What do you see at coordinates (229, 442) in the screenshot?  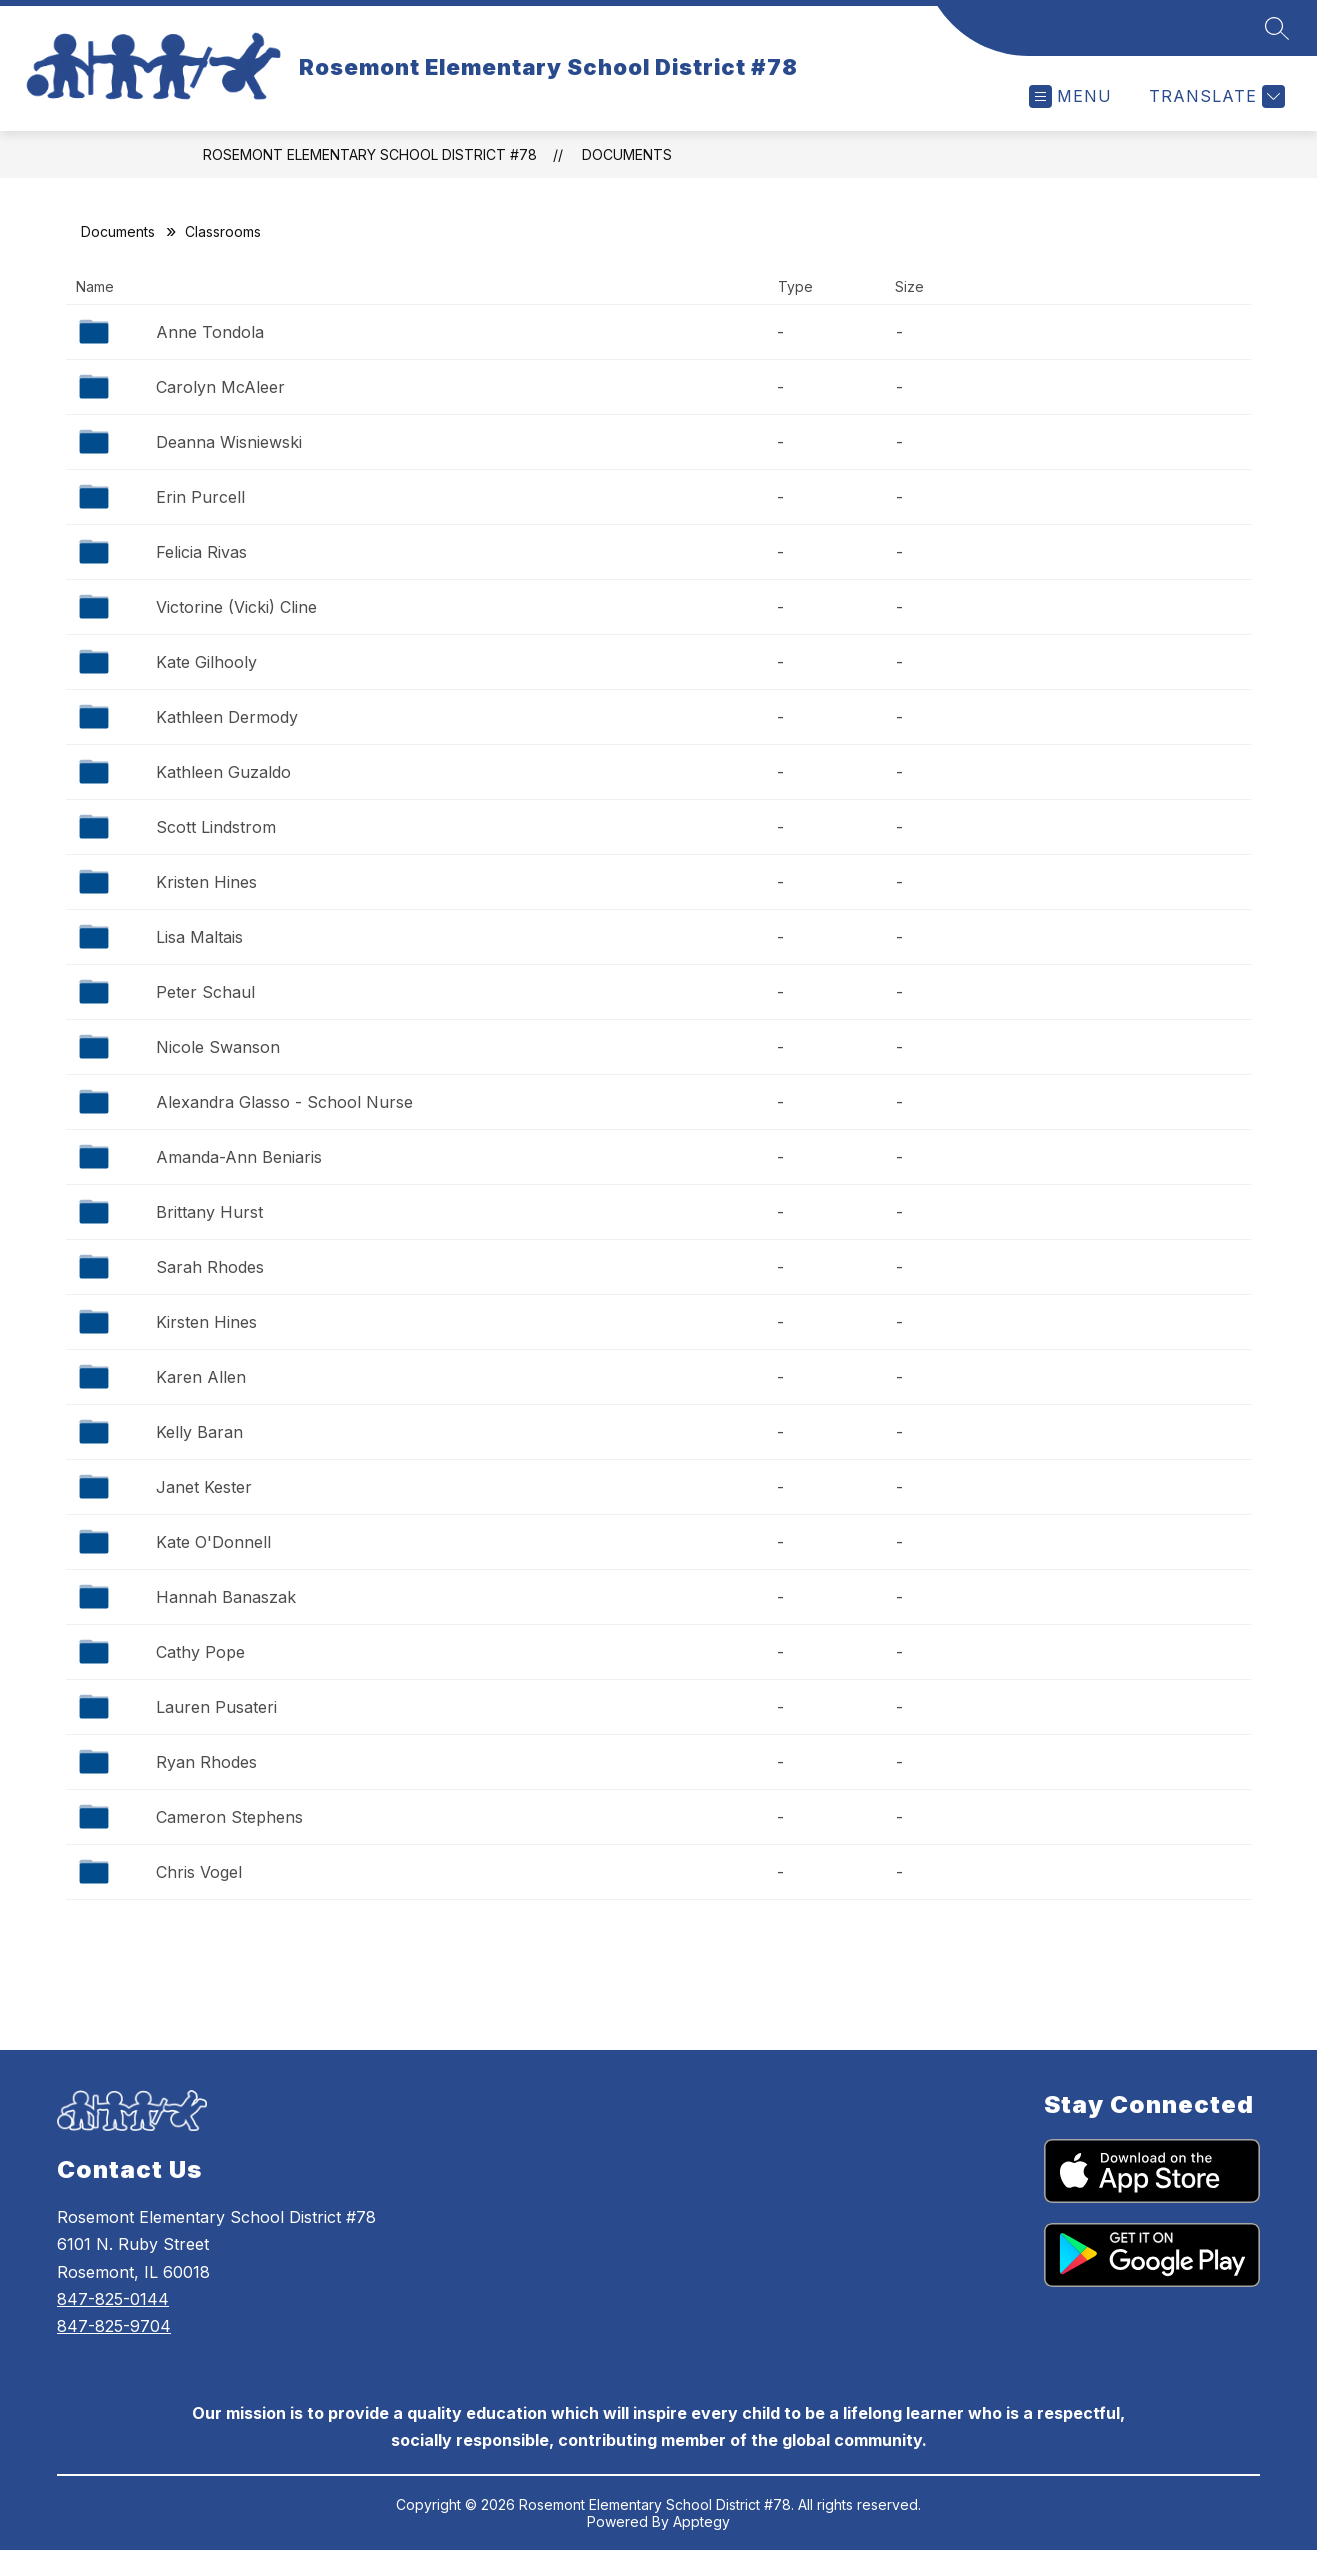 I see `Deanna Wisniewski` at bounding box center [229, 442].